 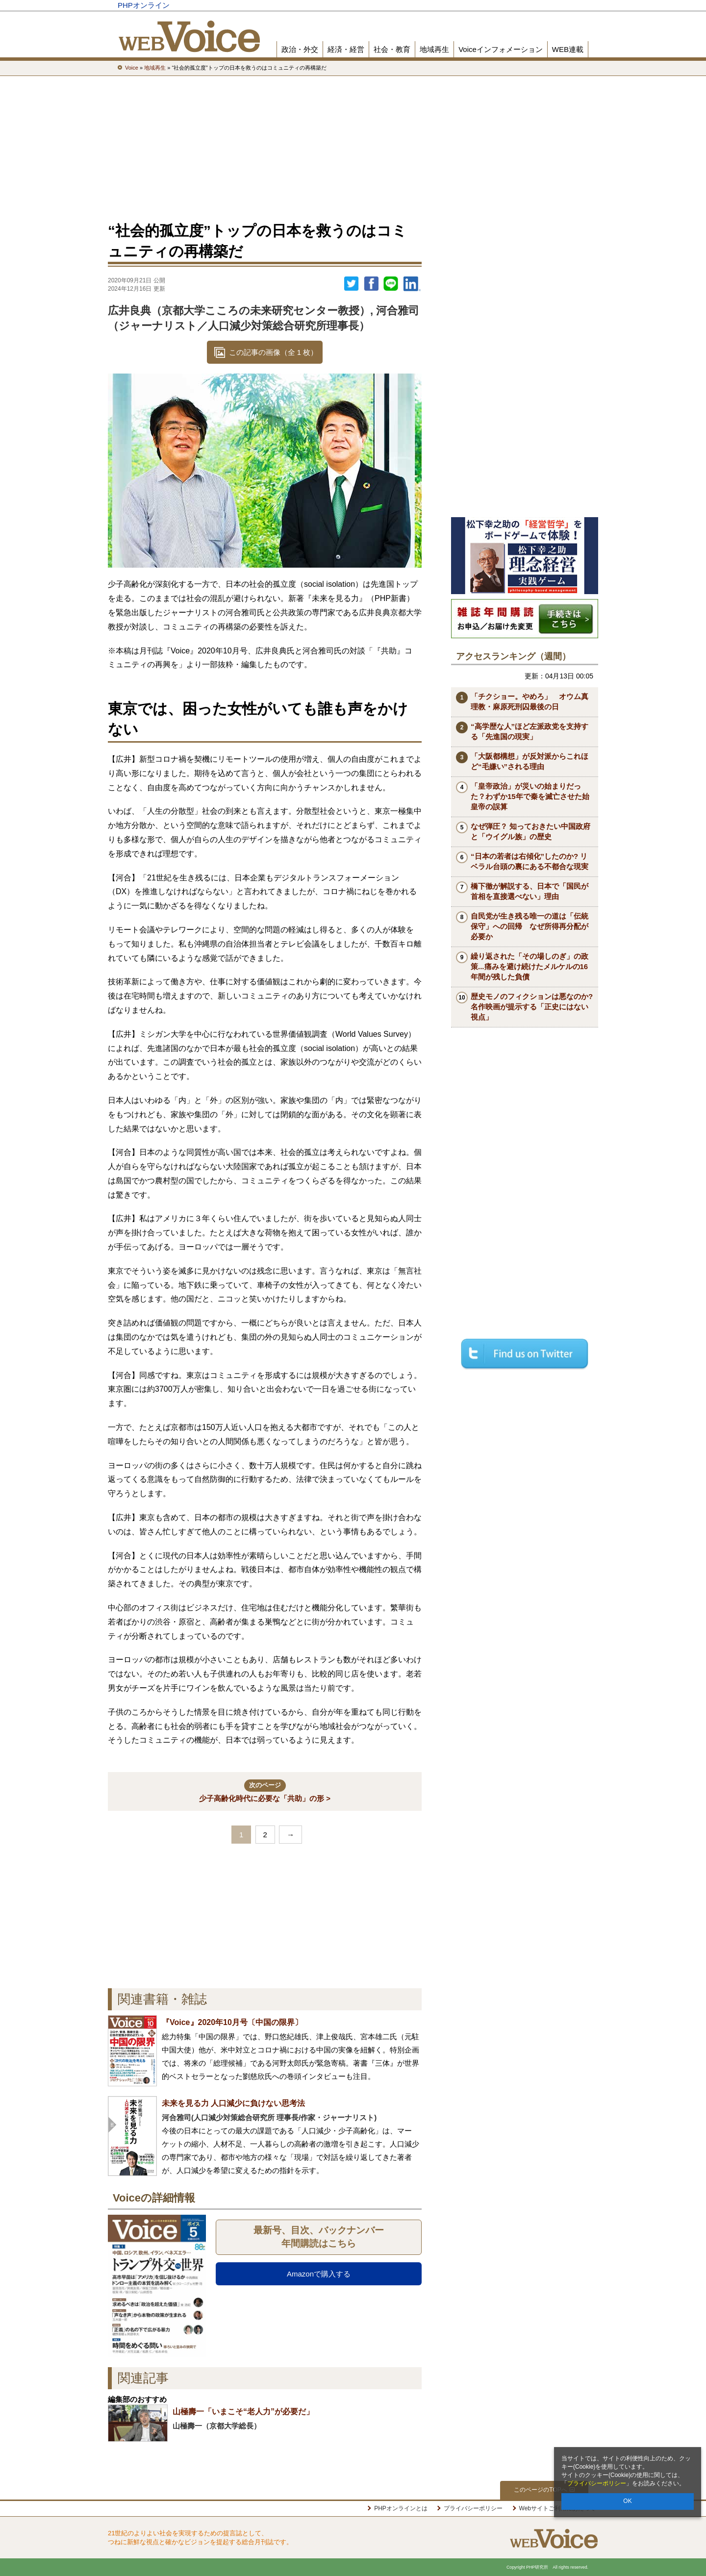 What do you see at coordinates (273, 352) in the screenshot?
I see `この記事の画像（全 1 枚）` at bounding box center [273, 352].